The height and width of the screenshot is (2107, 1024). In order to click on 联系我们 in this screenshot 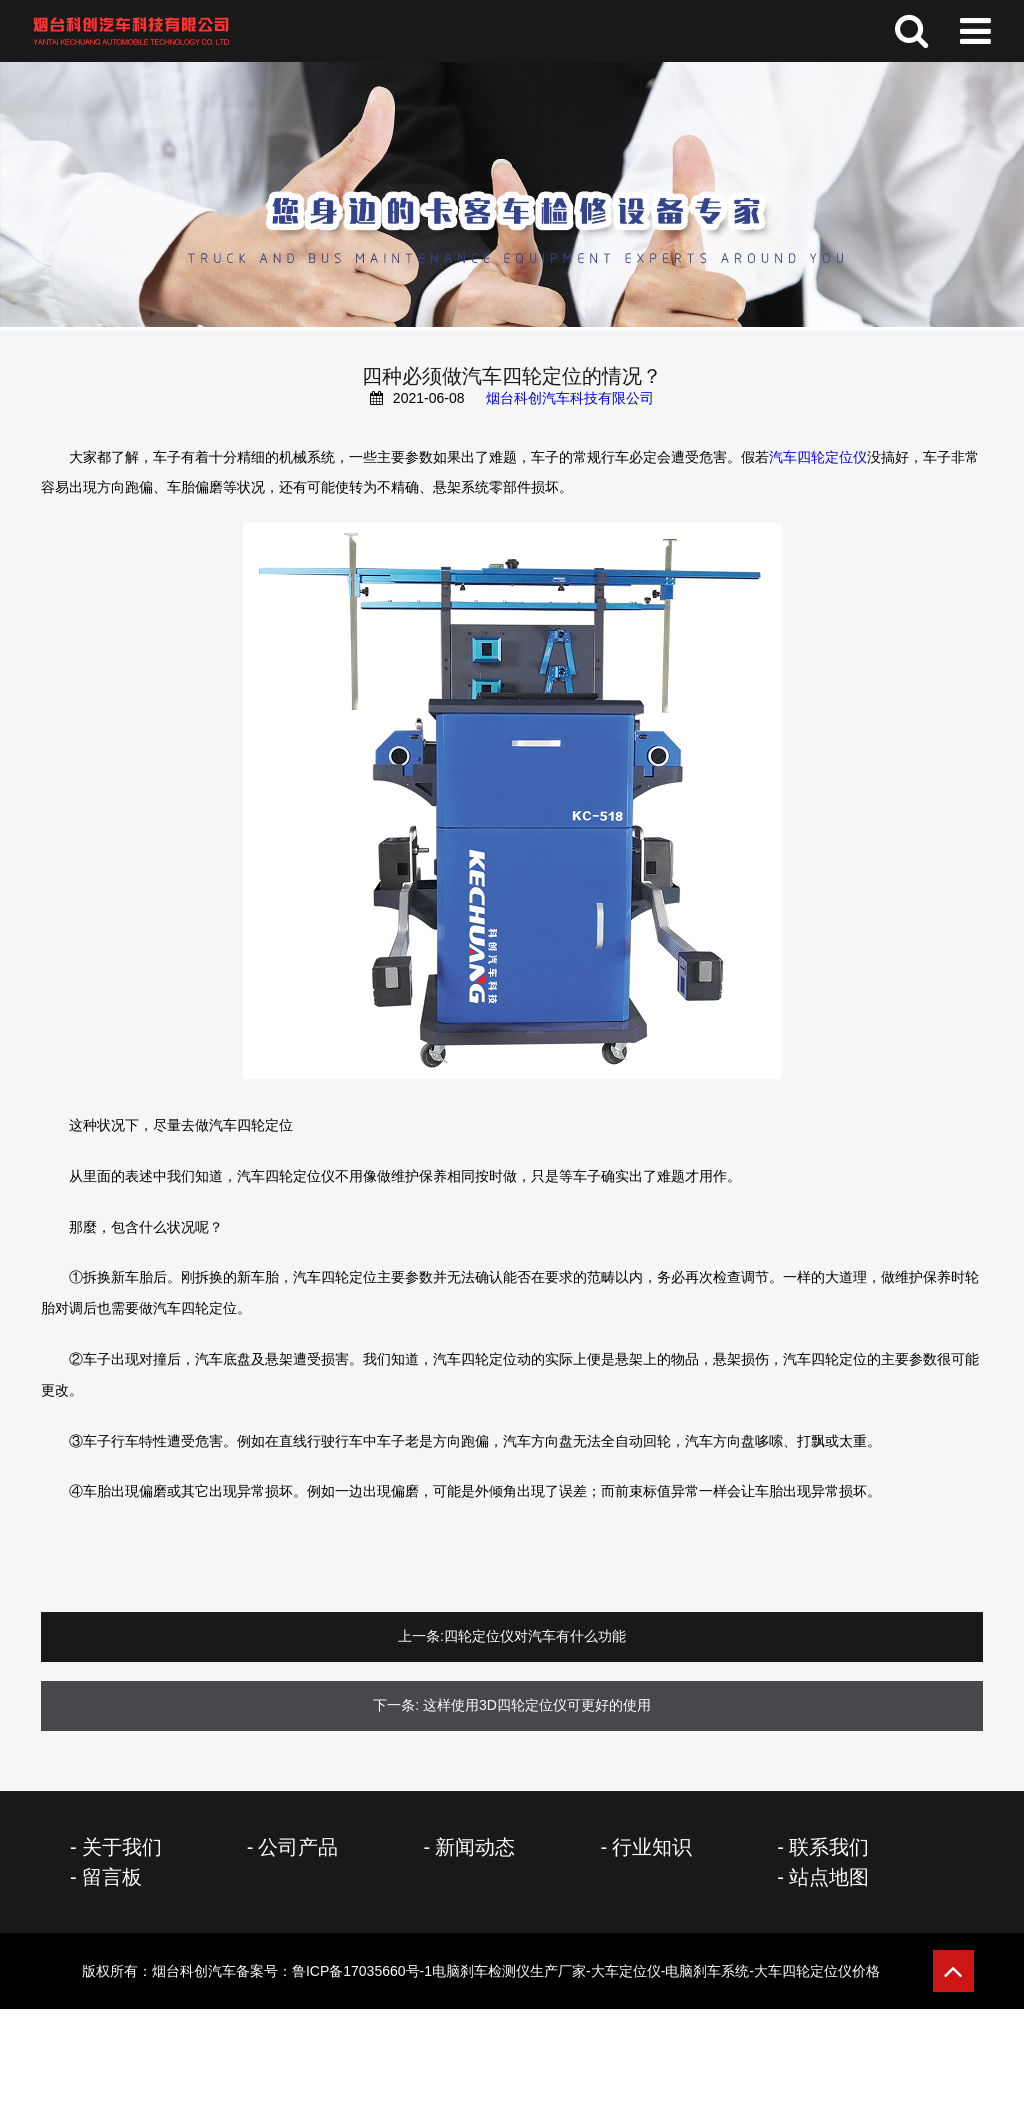, I will do `click(829, 1847)`.